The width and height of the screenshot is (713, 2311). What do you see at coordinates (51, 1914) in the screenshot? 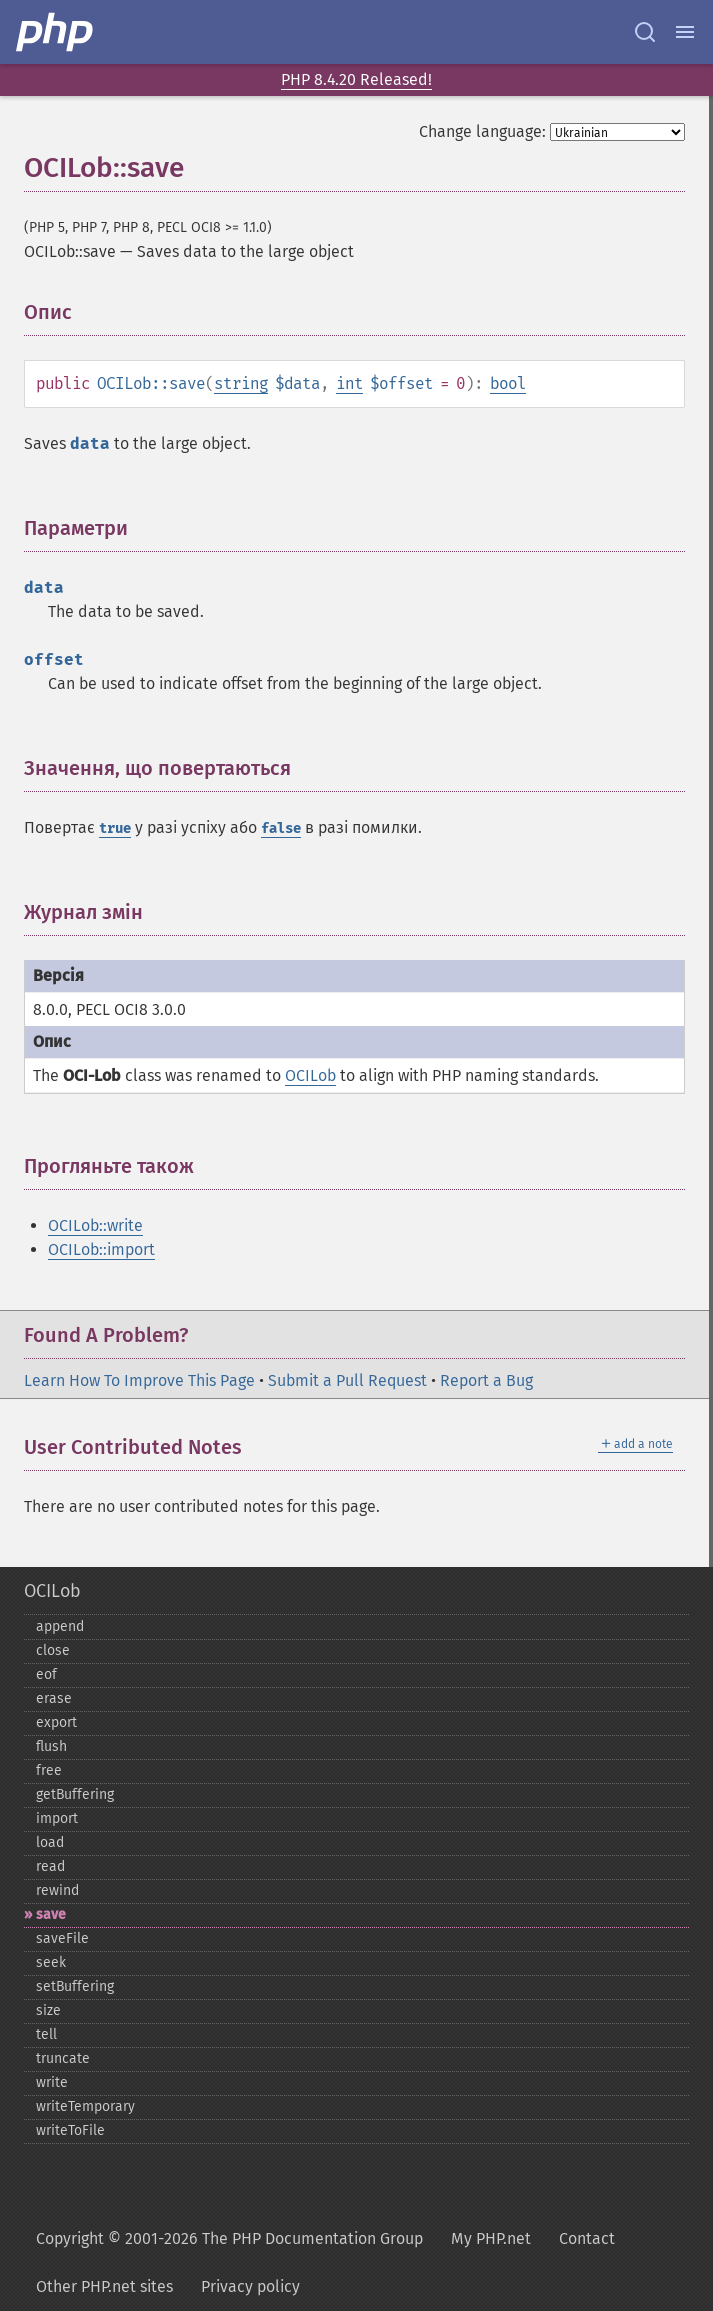
I see `save` at bounding box center [51, 1914].